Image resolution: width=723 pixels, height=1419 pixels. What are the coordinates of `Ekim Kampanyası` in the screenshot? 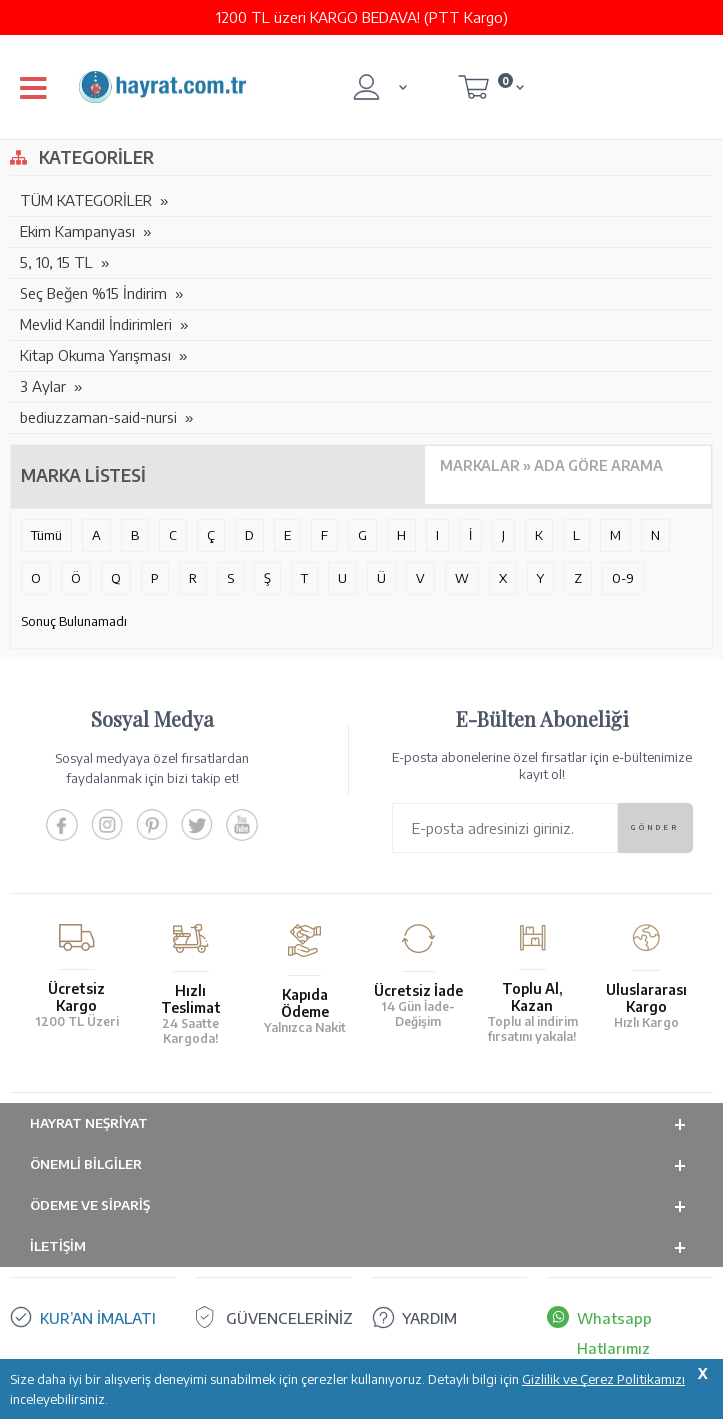 It's located at (77, 231).